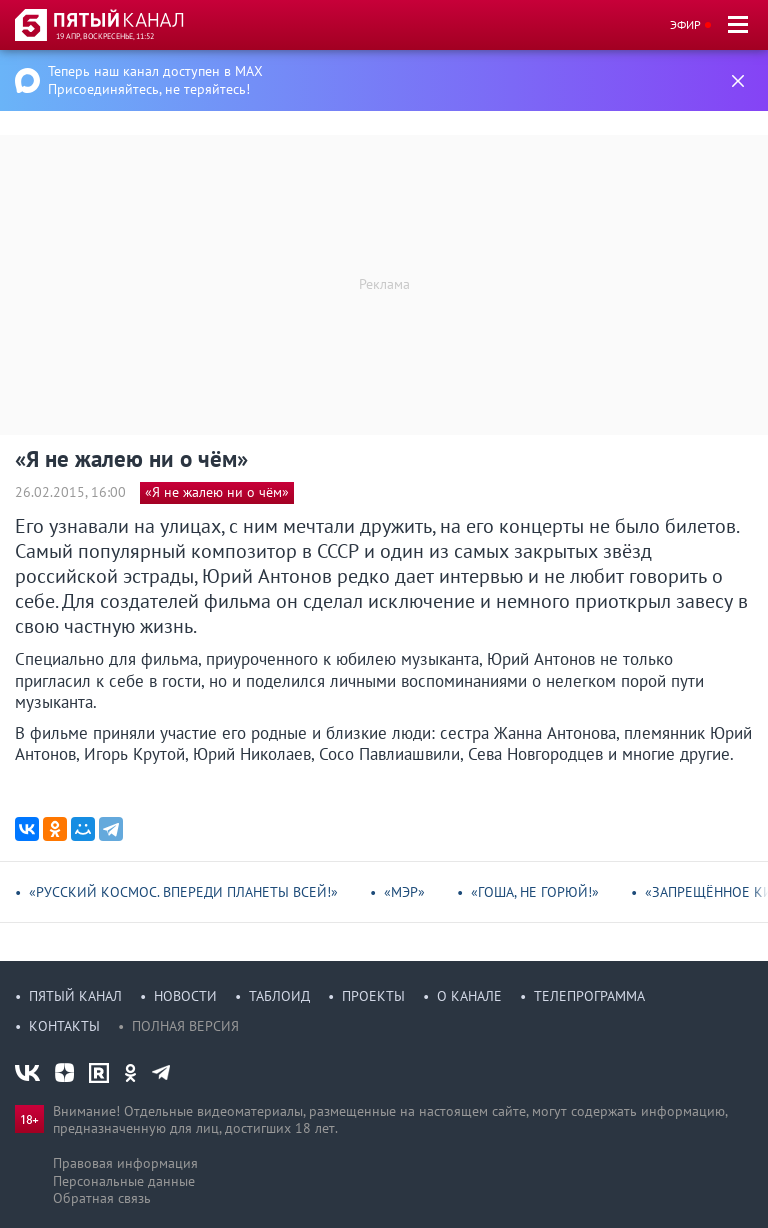 This screenshot has height=1228, width=768. Describe the element at coordinates (125, 1163) in the screenshot. I see `Правовая информация` at that location.